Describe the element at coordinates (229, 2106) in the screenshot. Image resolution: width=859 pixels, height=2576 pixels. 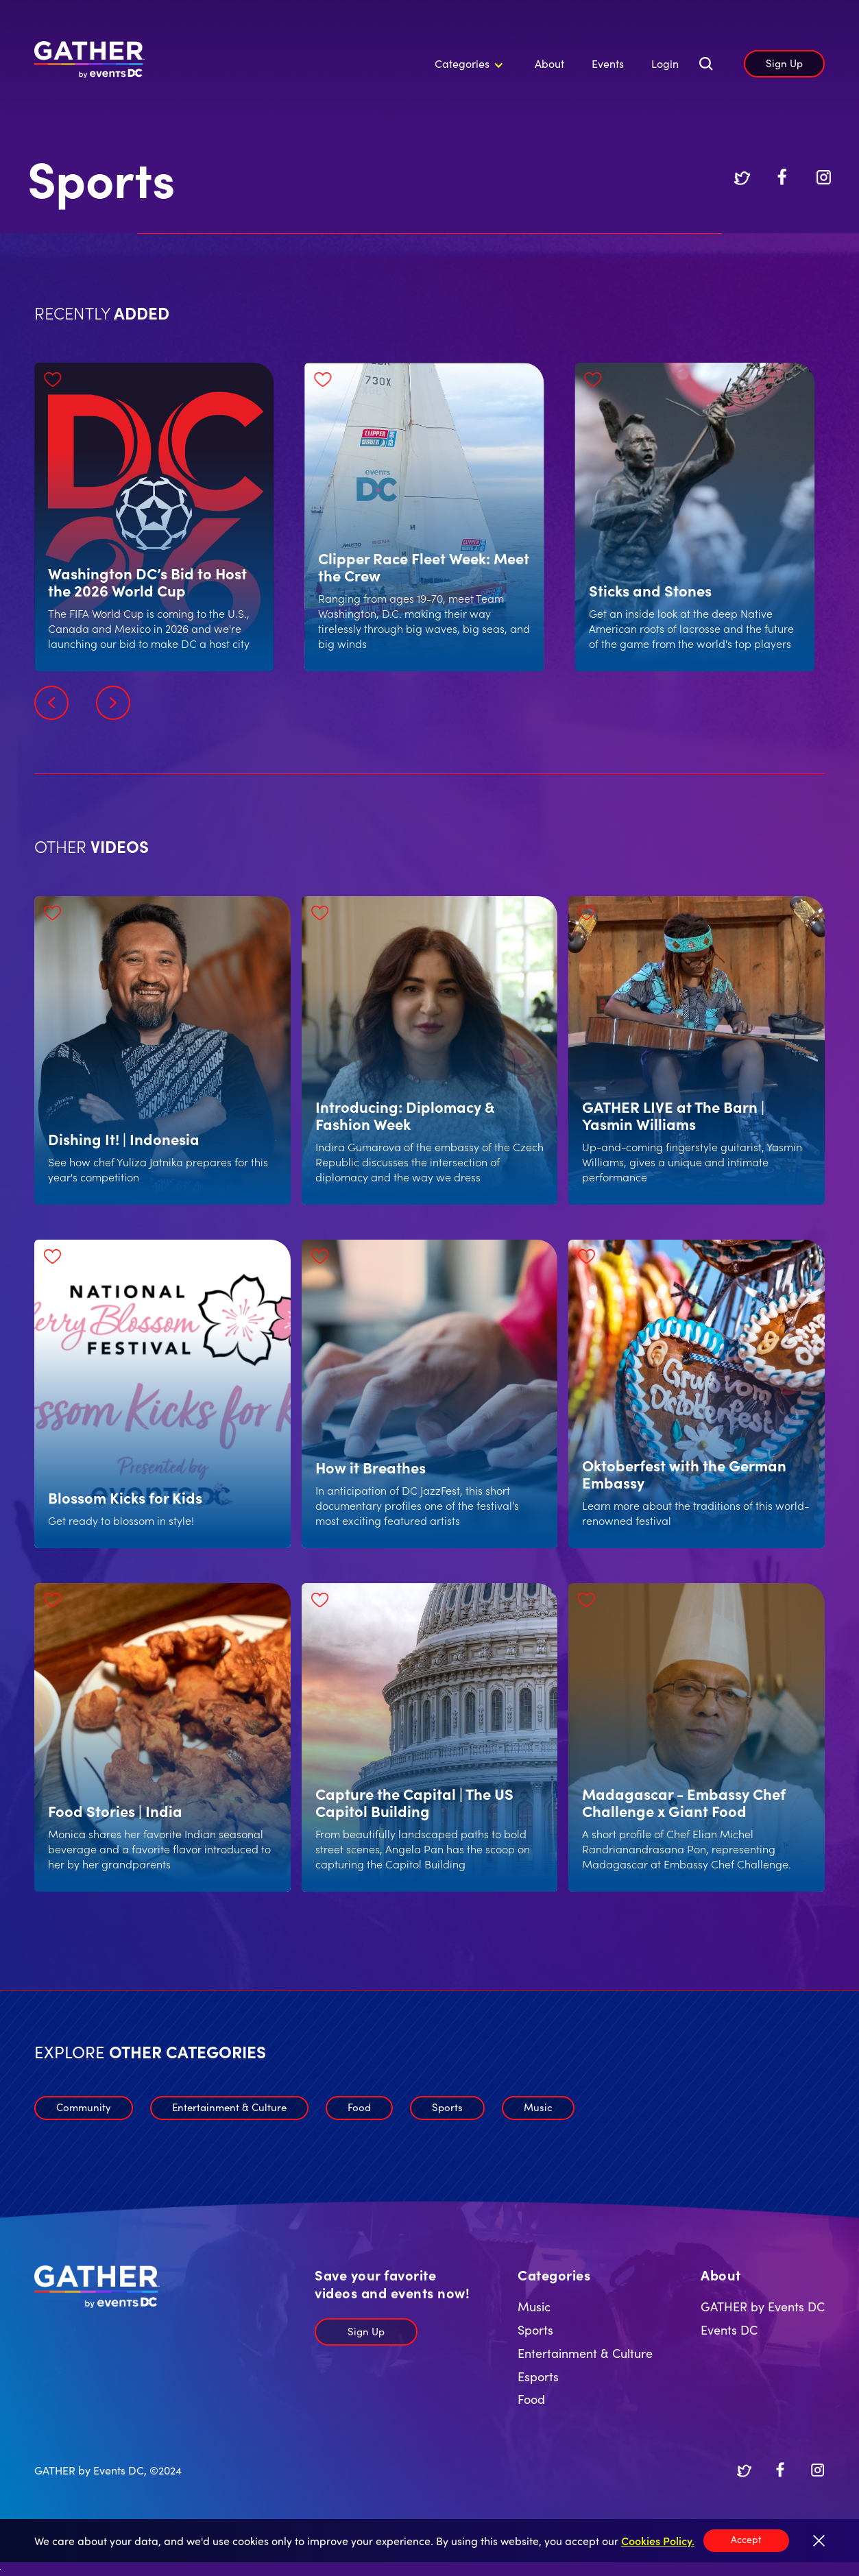
I see `Entertainment & Culture` at that location.